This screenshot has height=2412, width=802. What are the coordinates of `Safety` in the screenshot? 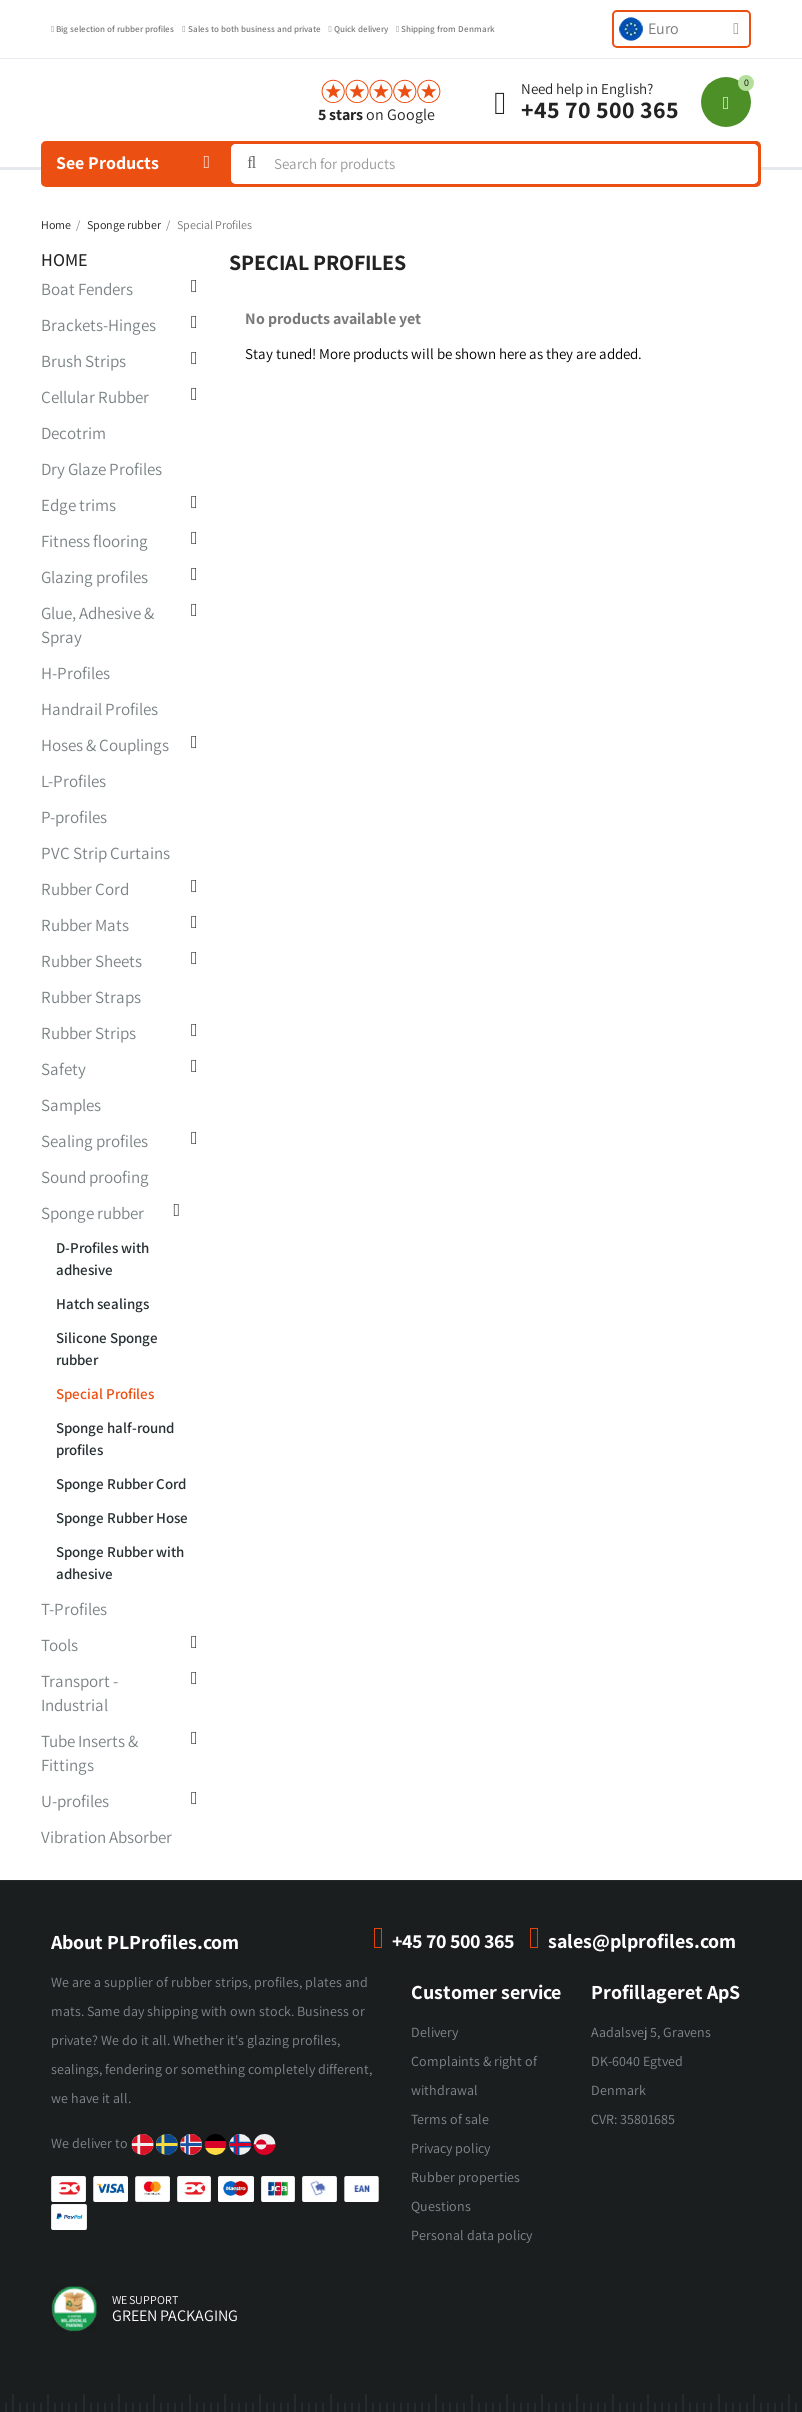 It's located at (63, 1069).